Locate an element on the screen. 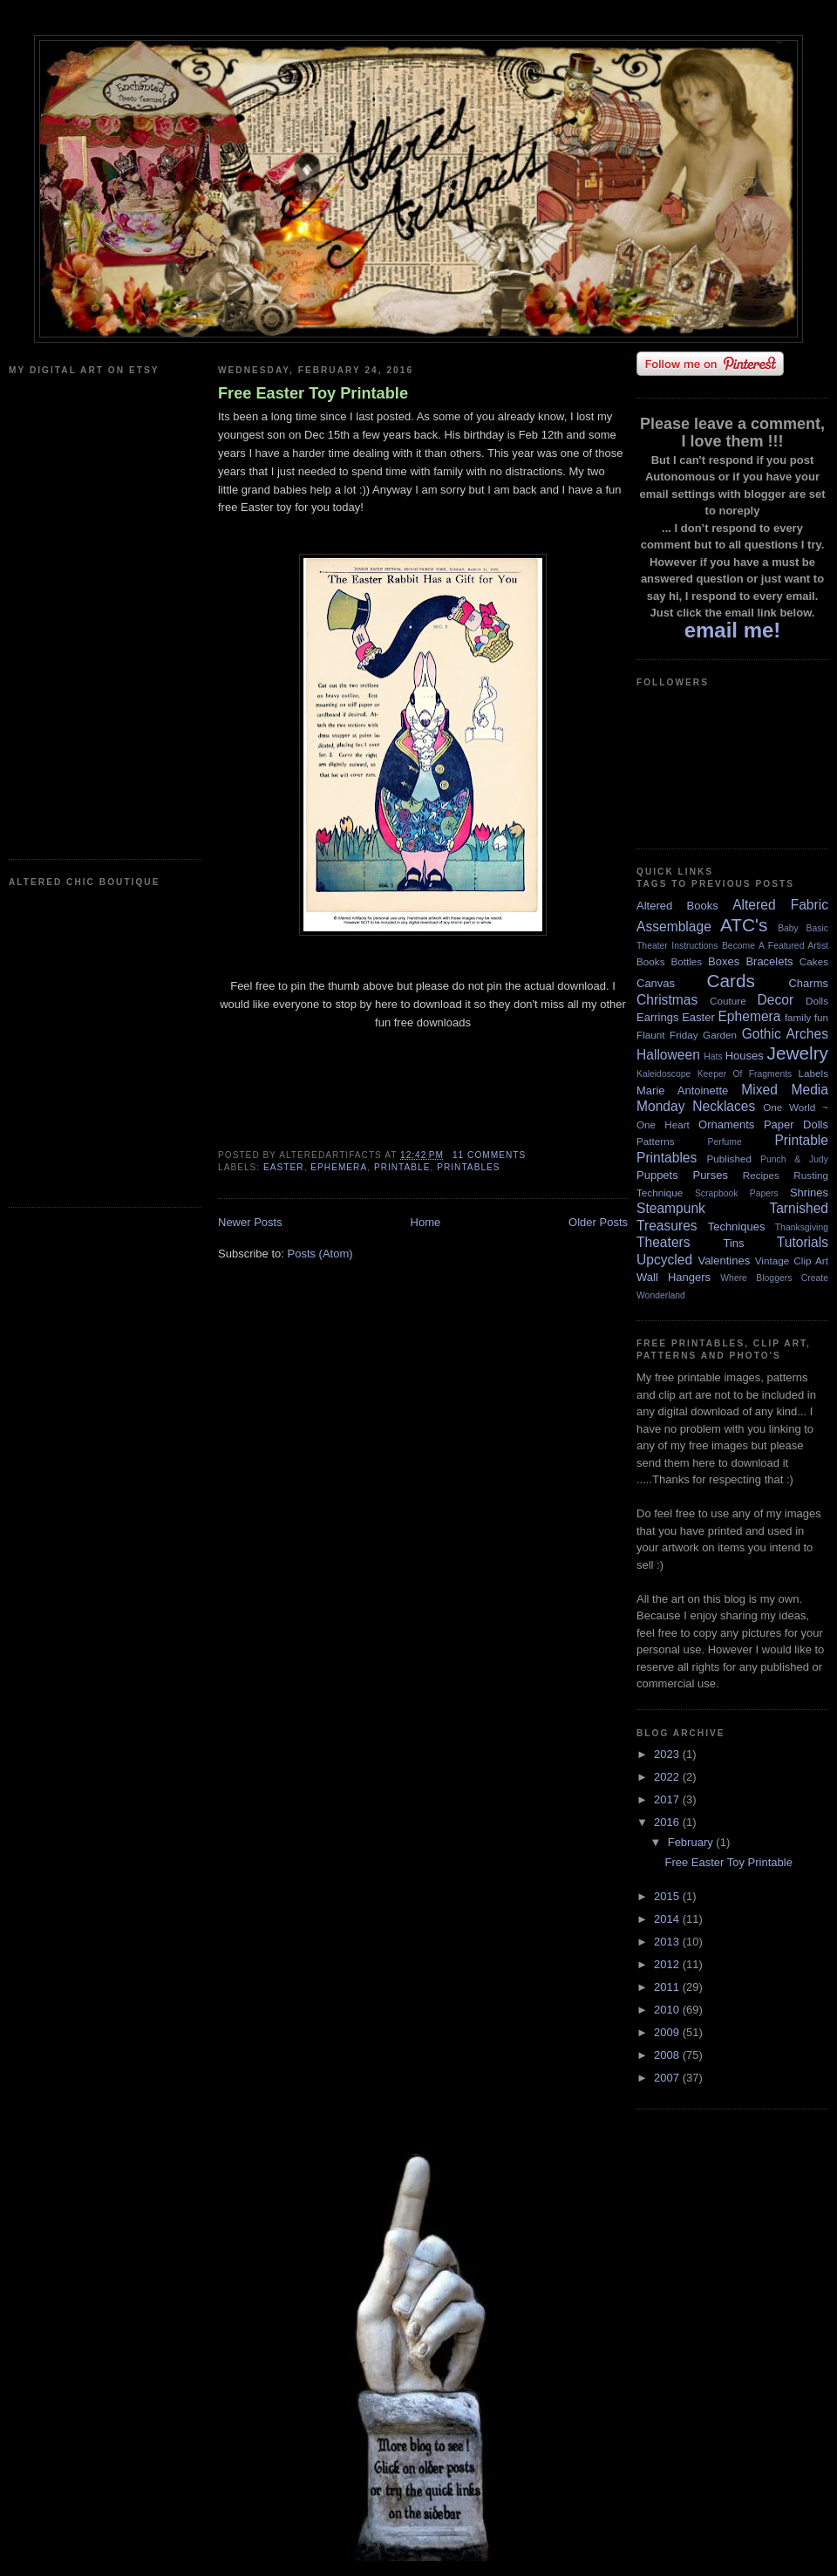  Hats is located at coordinates (713, 1056).